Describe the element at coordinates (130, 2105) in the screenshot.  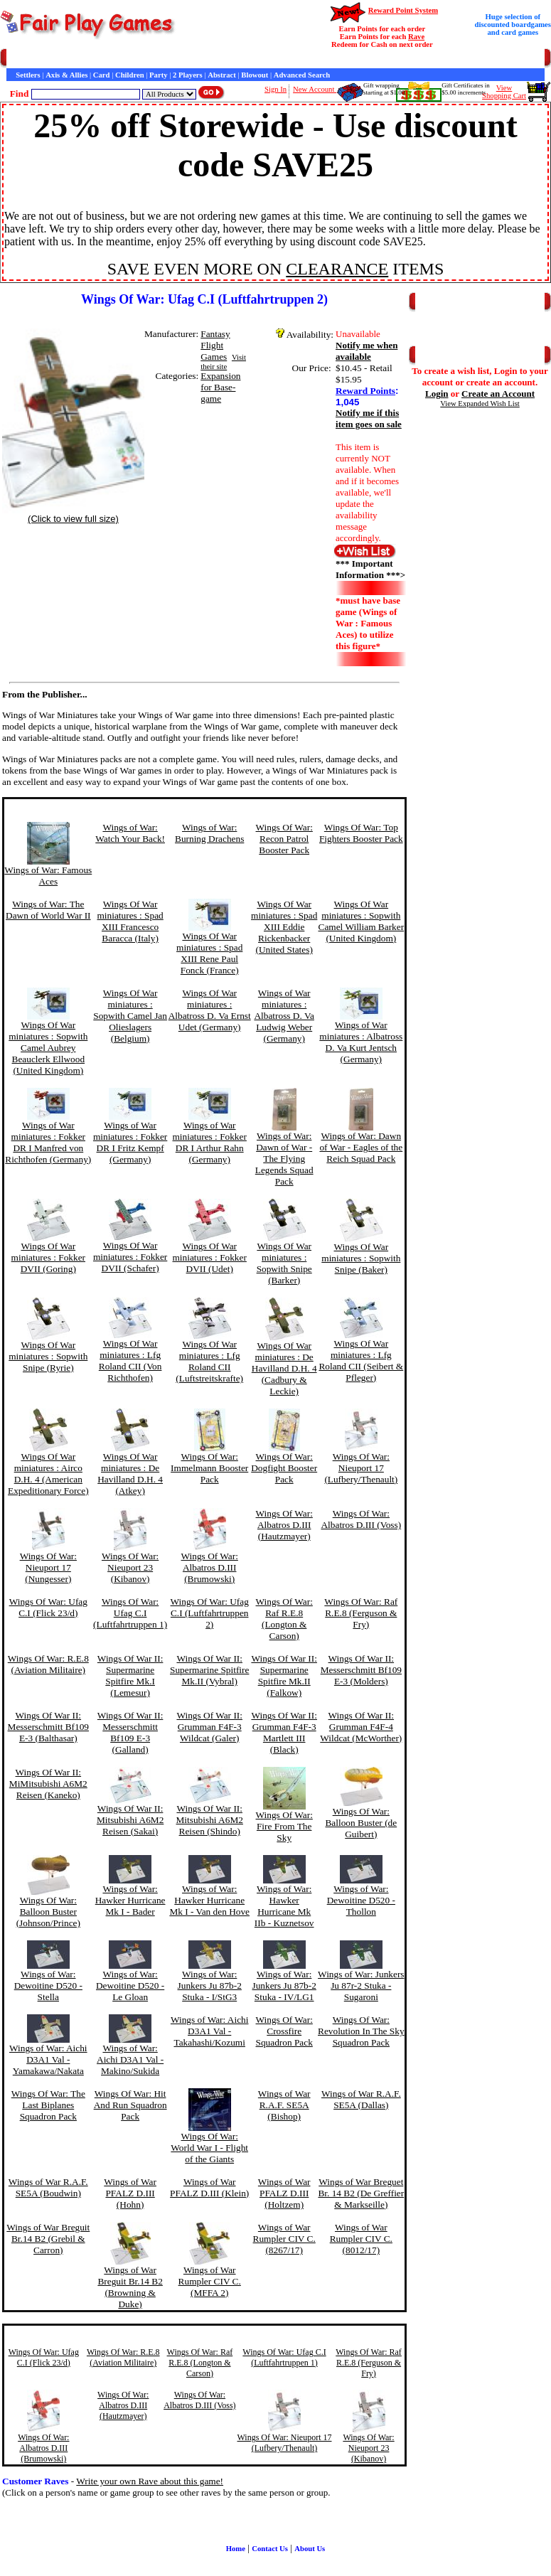
I see `Wings Of War: Hit And Run Squadron Pack` at that location.